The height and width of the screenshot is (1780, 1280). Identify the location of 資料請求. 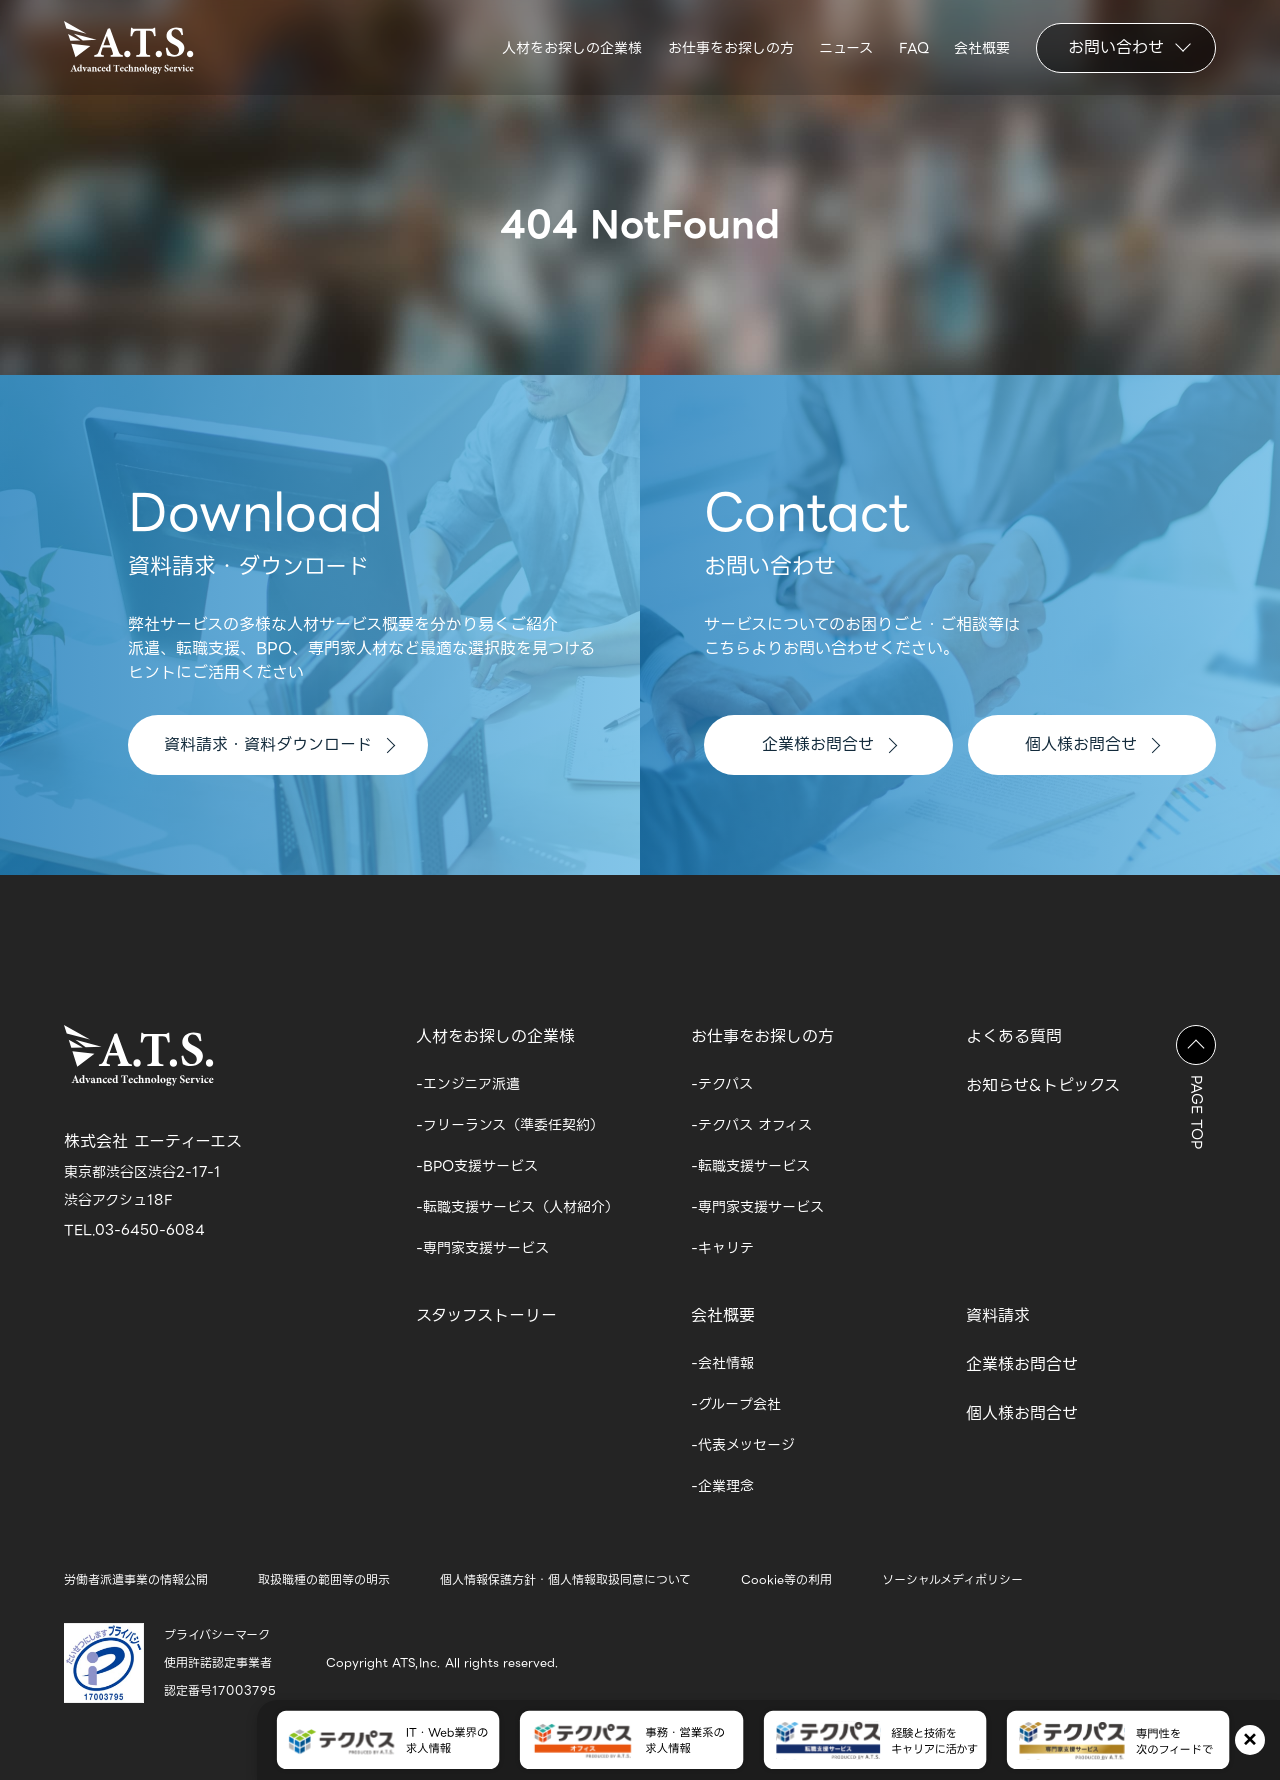
(998, 1315).